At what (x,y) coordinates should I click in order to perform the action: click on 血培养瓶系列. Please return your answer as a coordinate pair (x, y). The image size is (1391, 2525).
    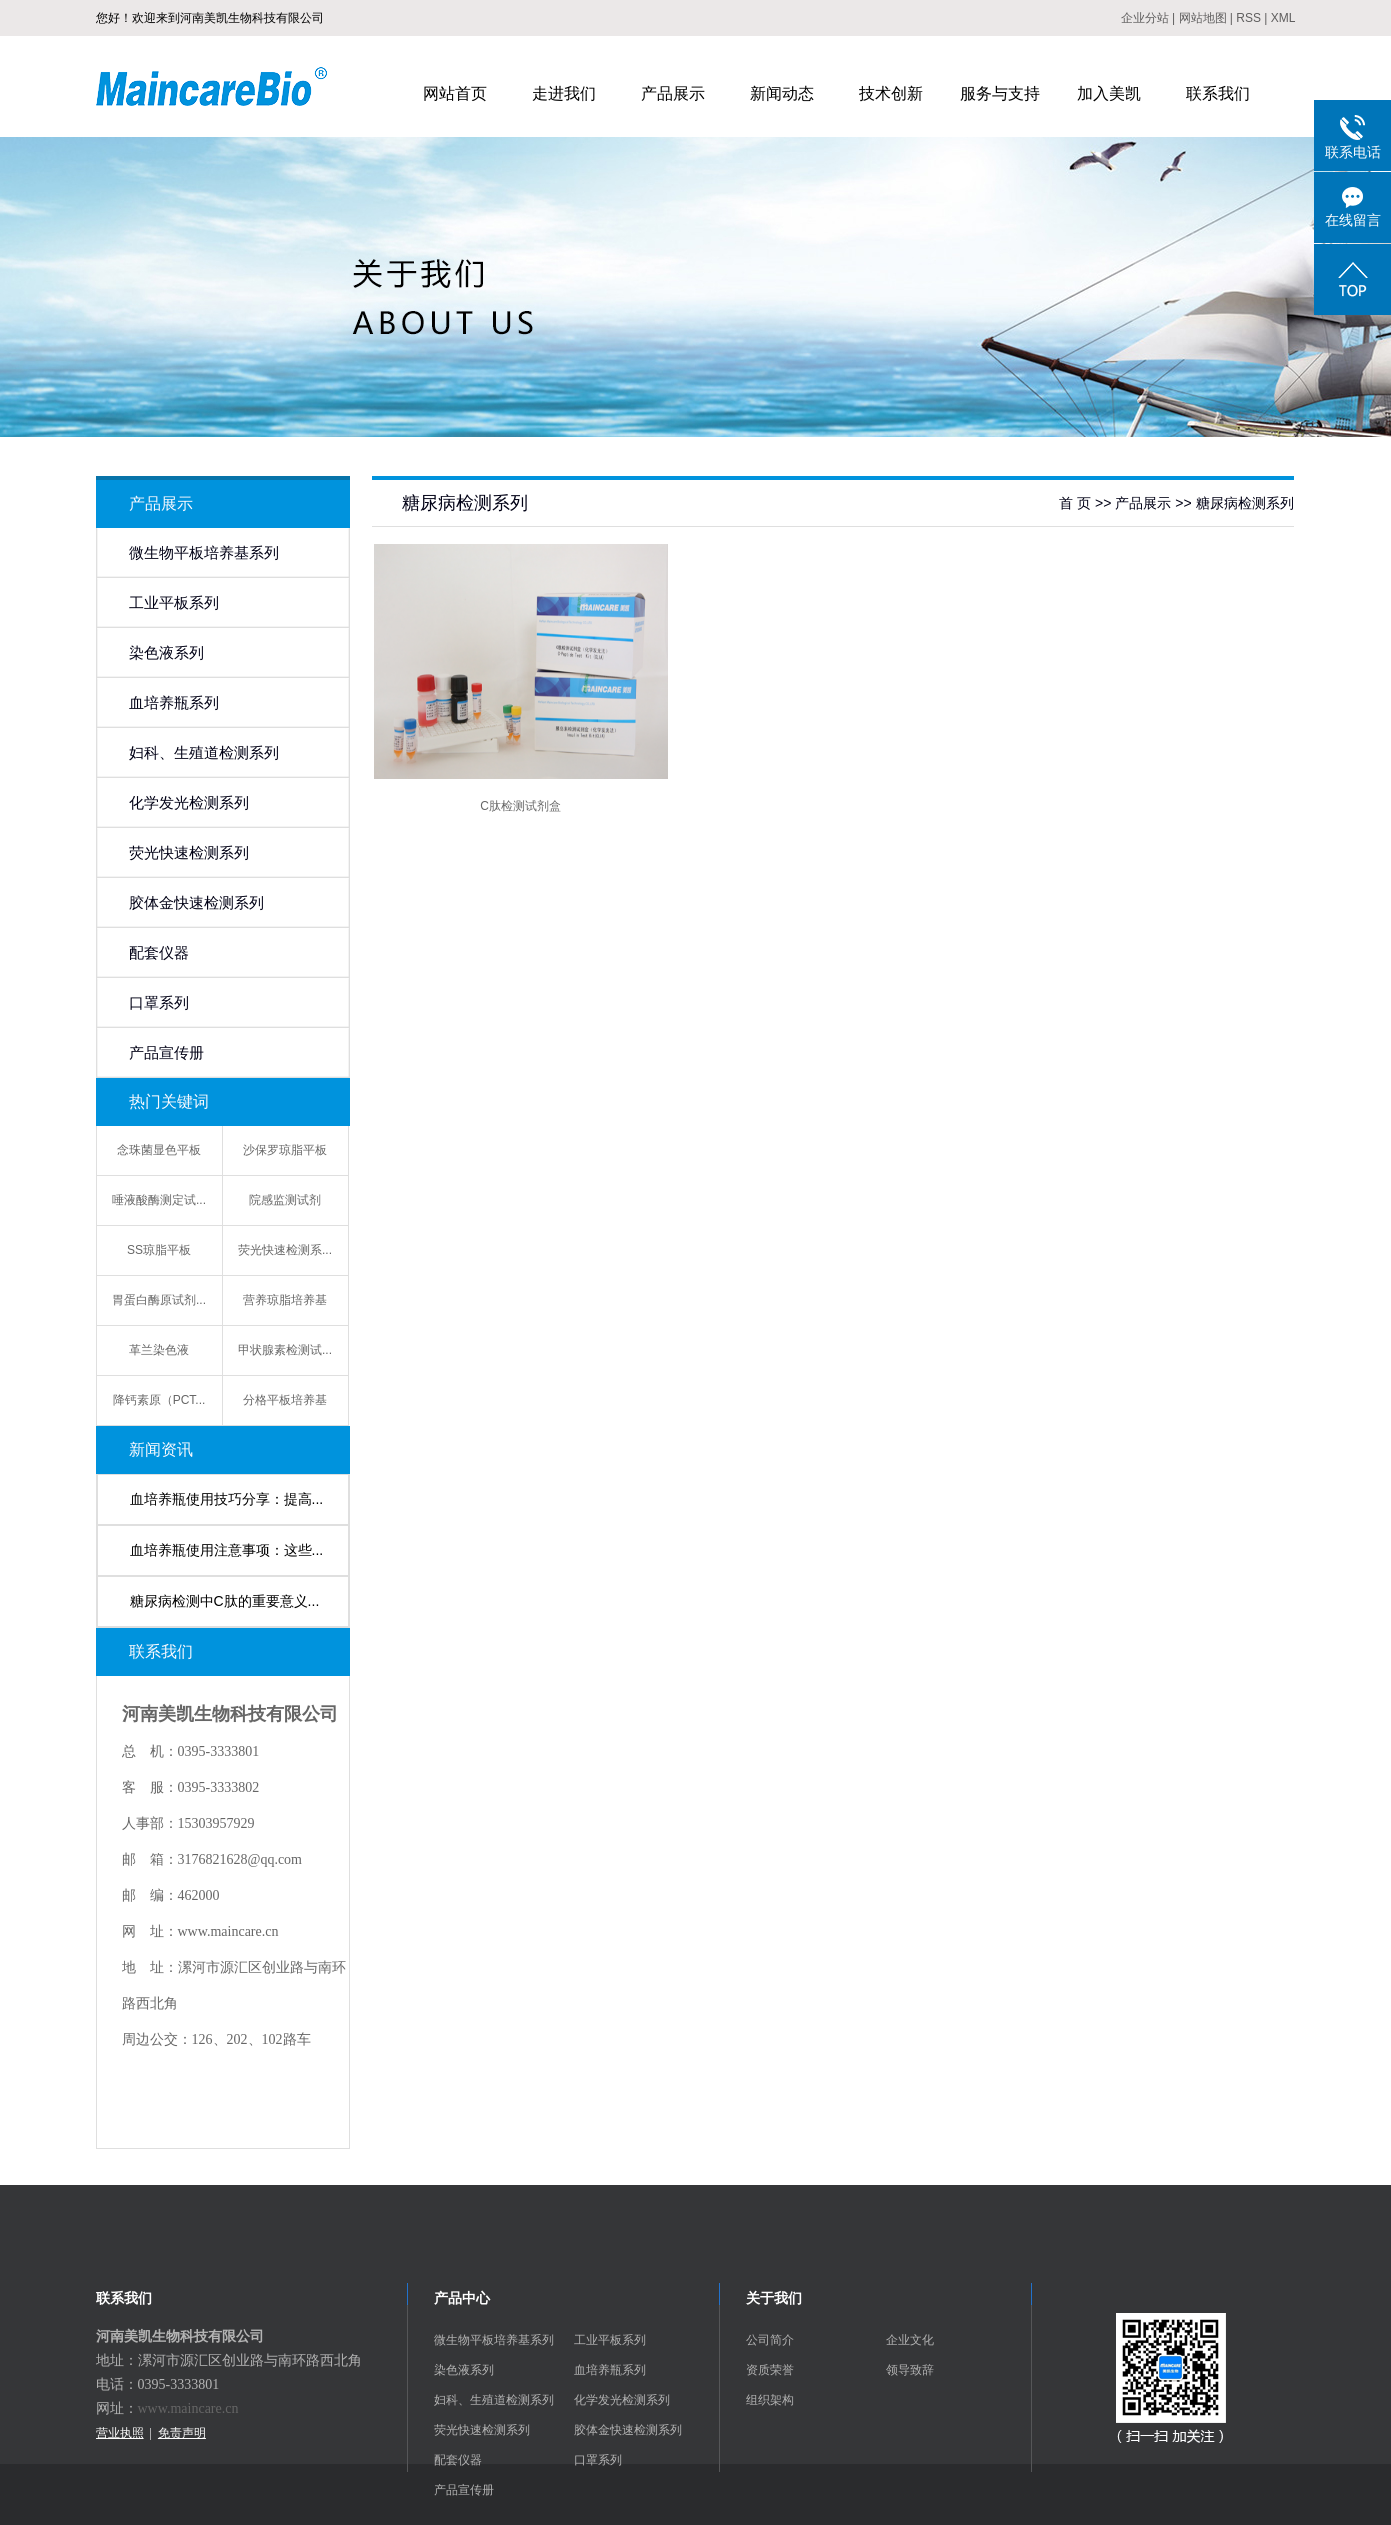
    Looking at the image, I should click on (174, 703).